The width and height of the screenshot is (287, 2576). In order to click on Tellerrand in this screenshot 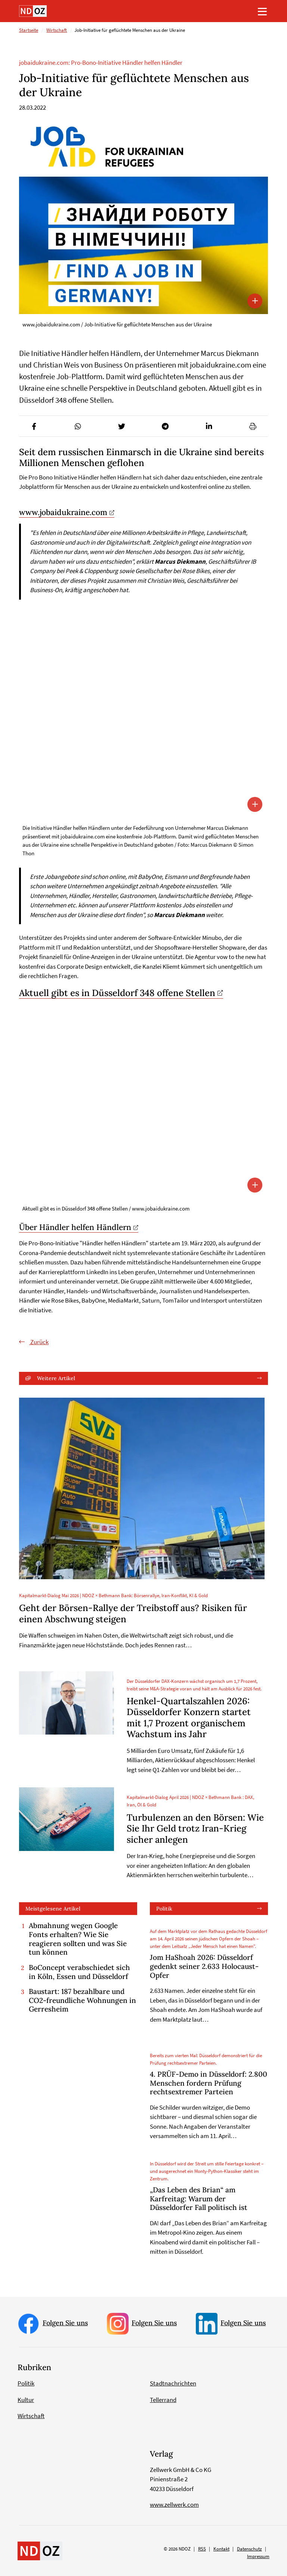, I will do `click(163, 2400)`.